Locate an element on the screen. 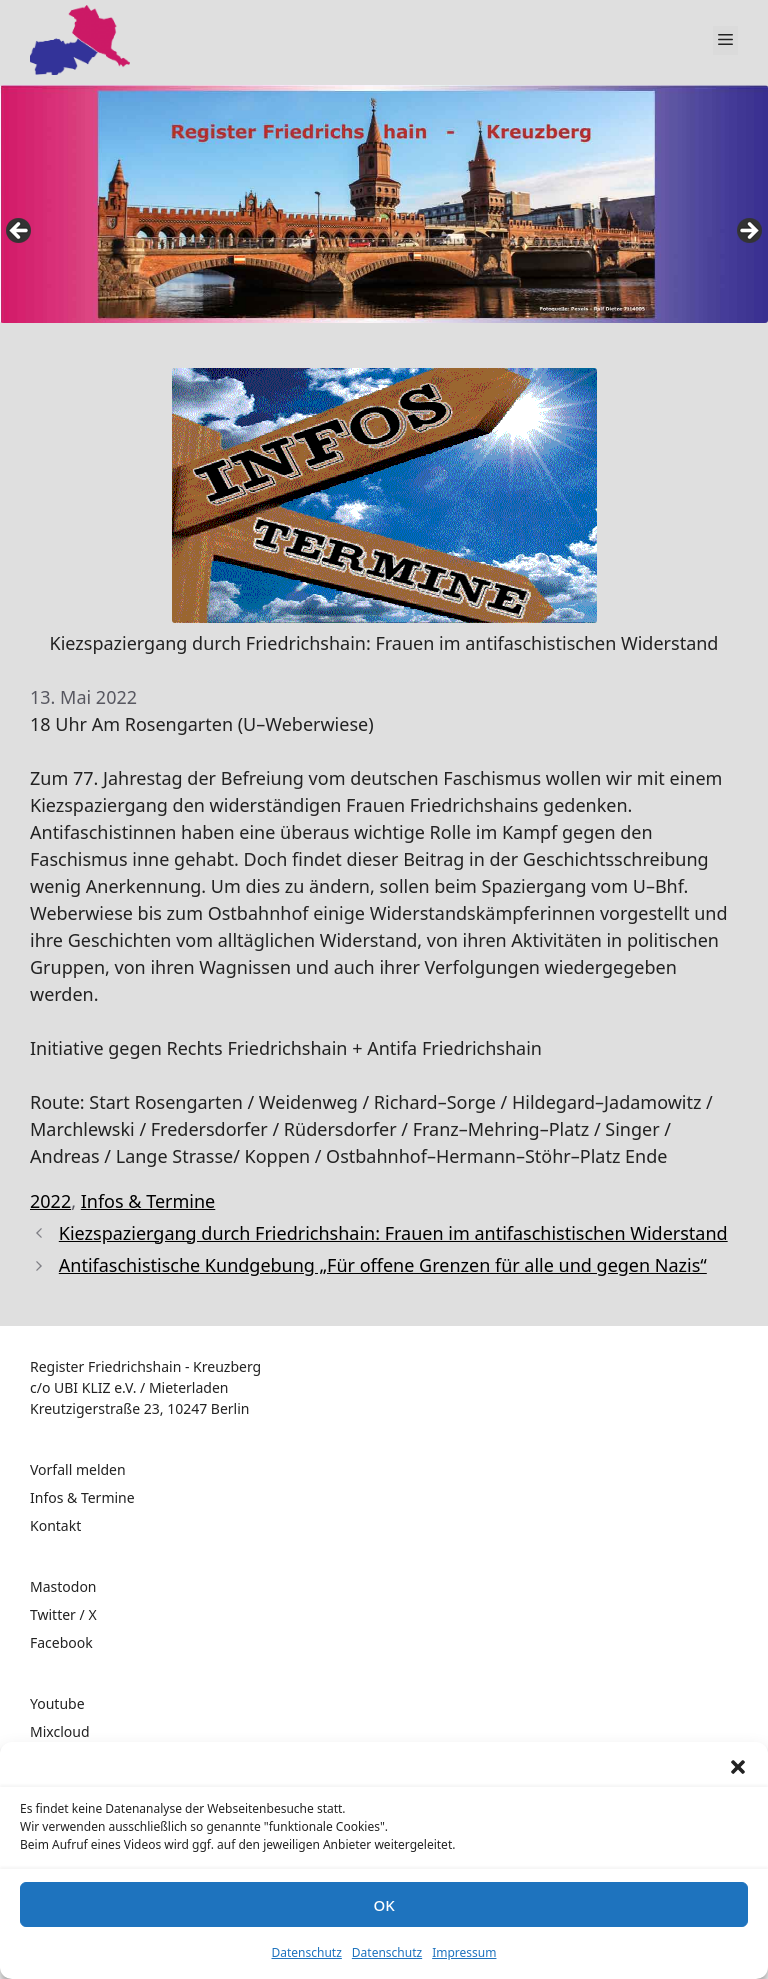 The height and width of the screenshot is (1979, 768). 2022 is located at coordinates (50, 1201).